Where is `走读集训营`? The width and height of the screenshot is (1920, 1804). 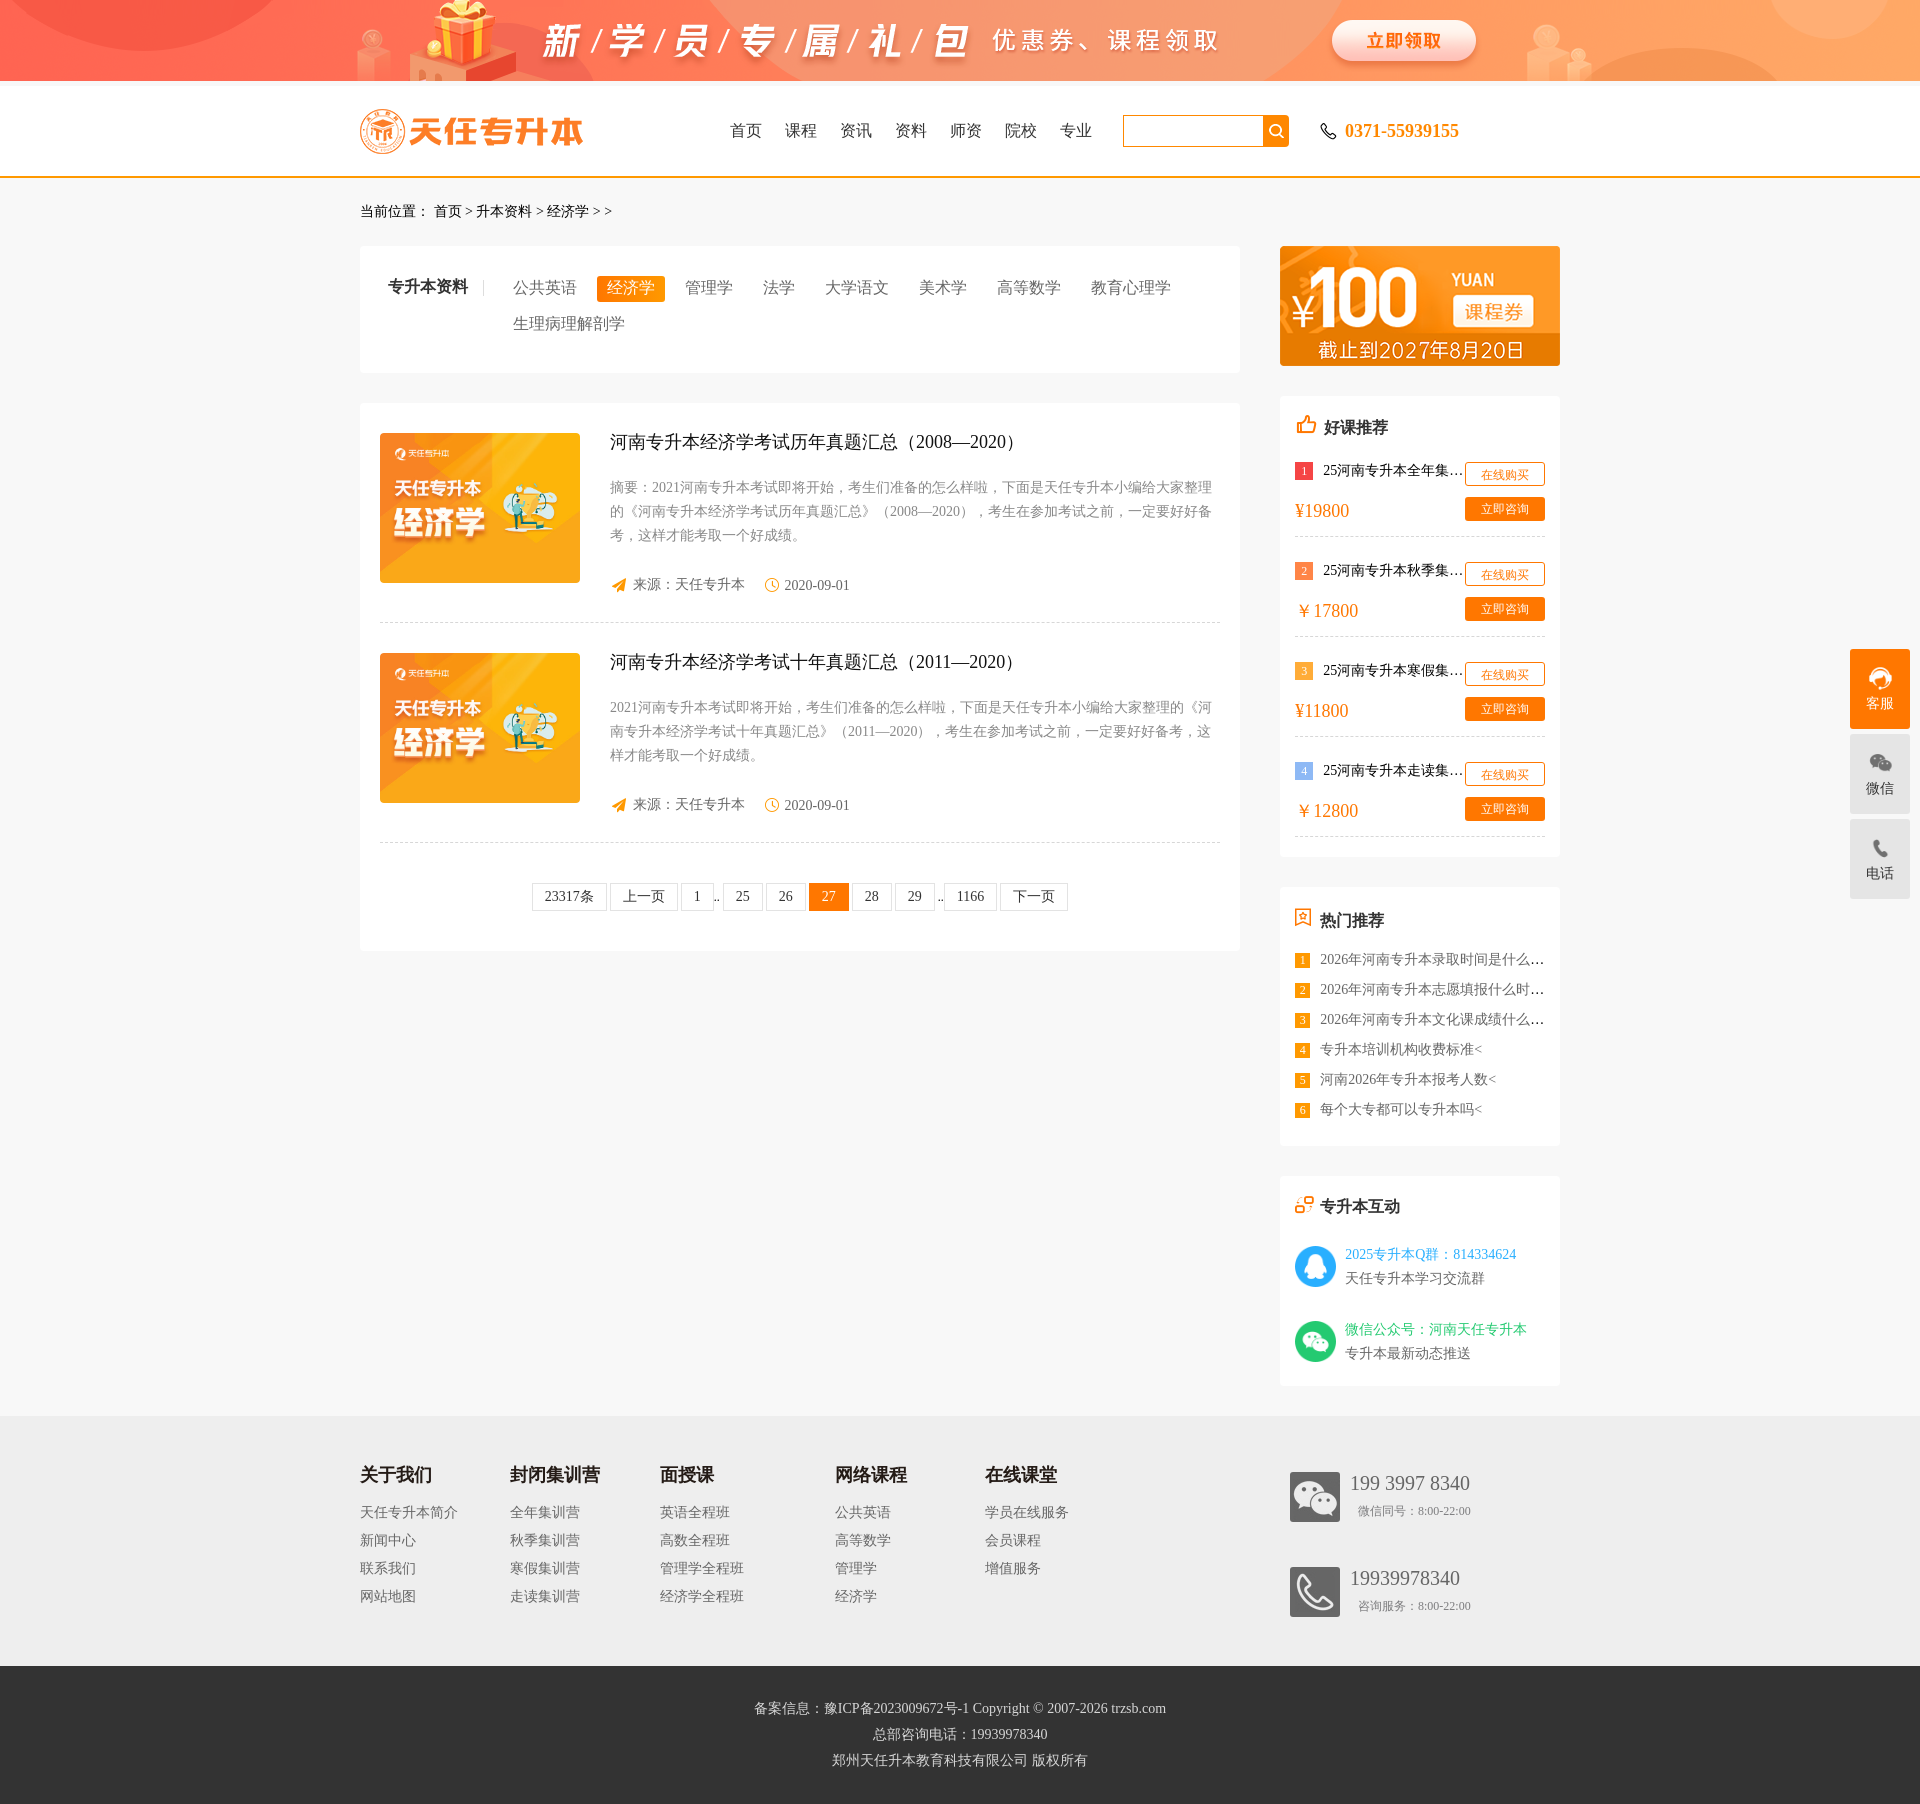 走读集训营 is located at coordinates (545, 1596).